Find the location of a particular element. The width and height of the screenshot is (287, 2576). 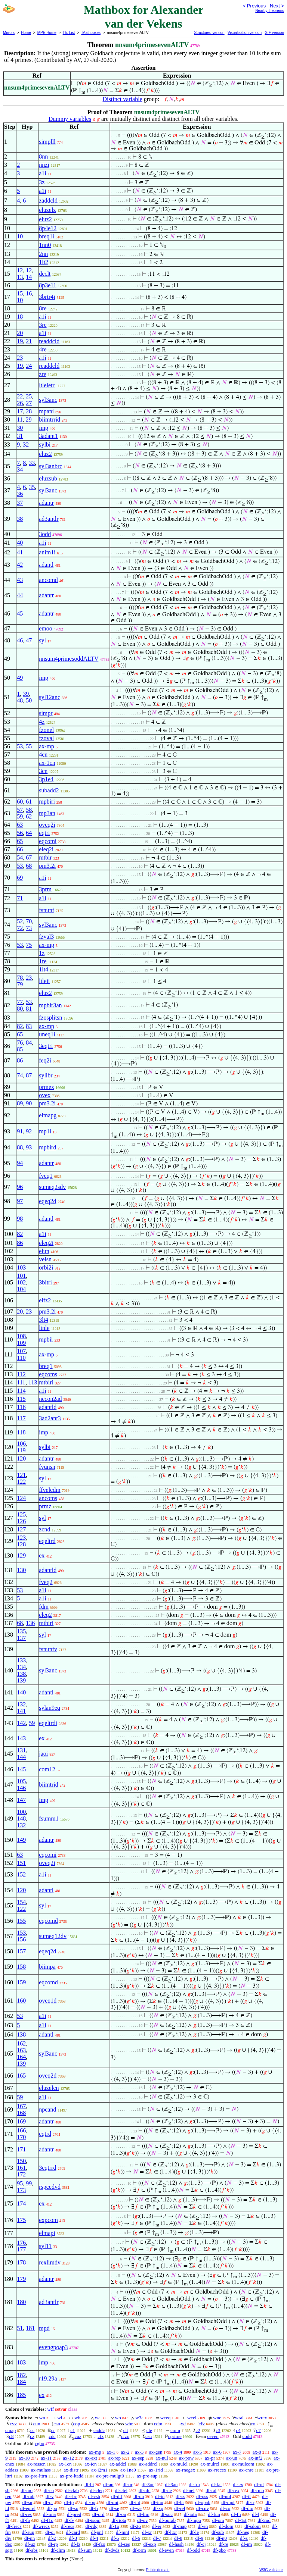

ax-mulcom is located at coordinates (243, 2464).